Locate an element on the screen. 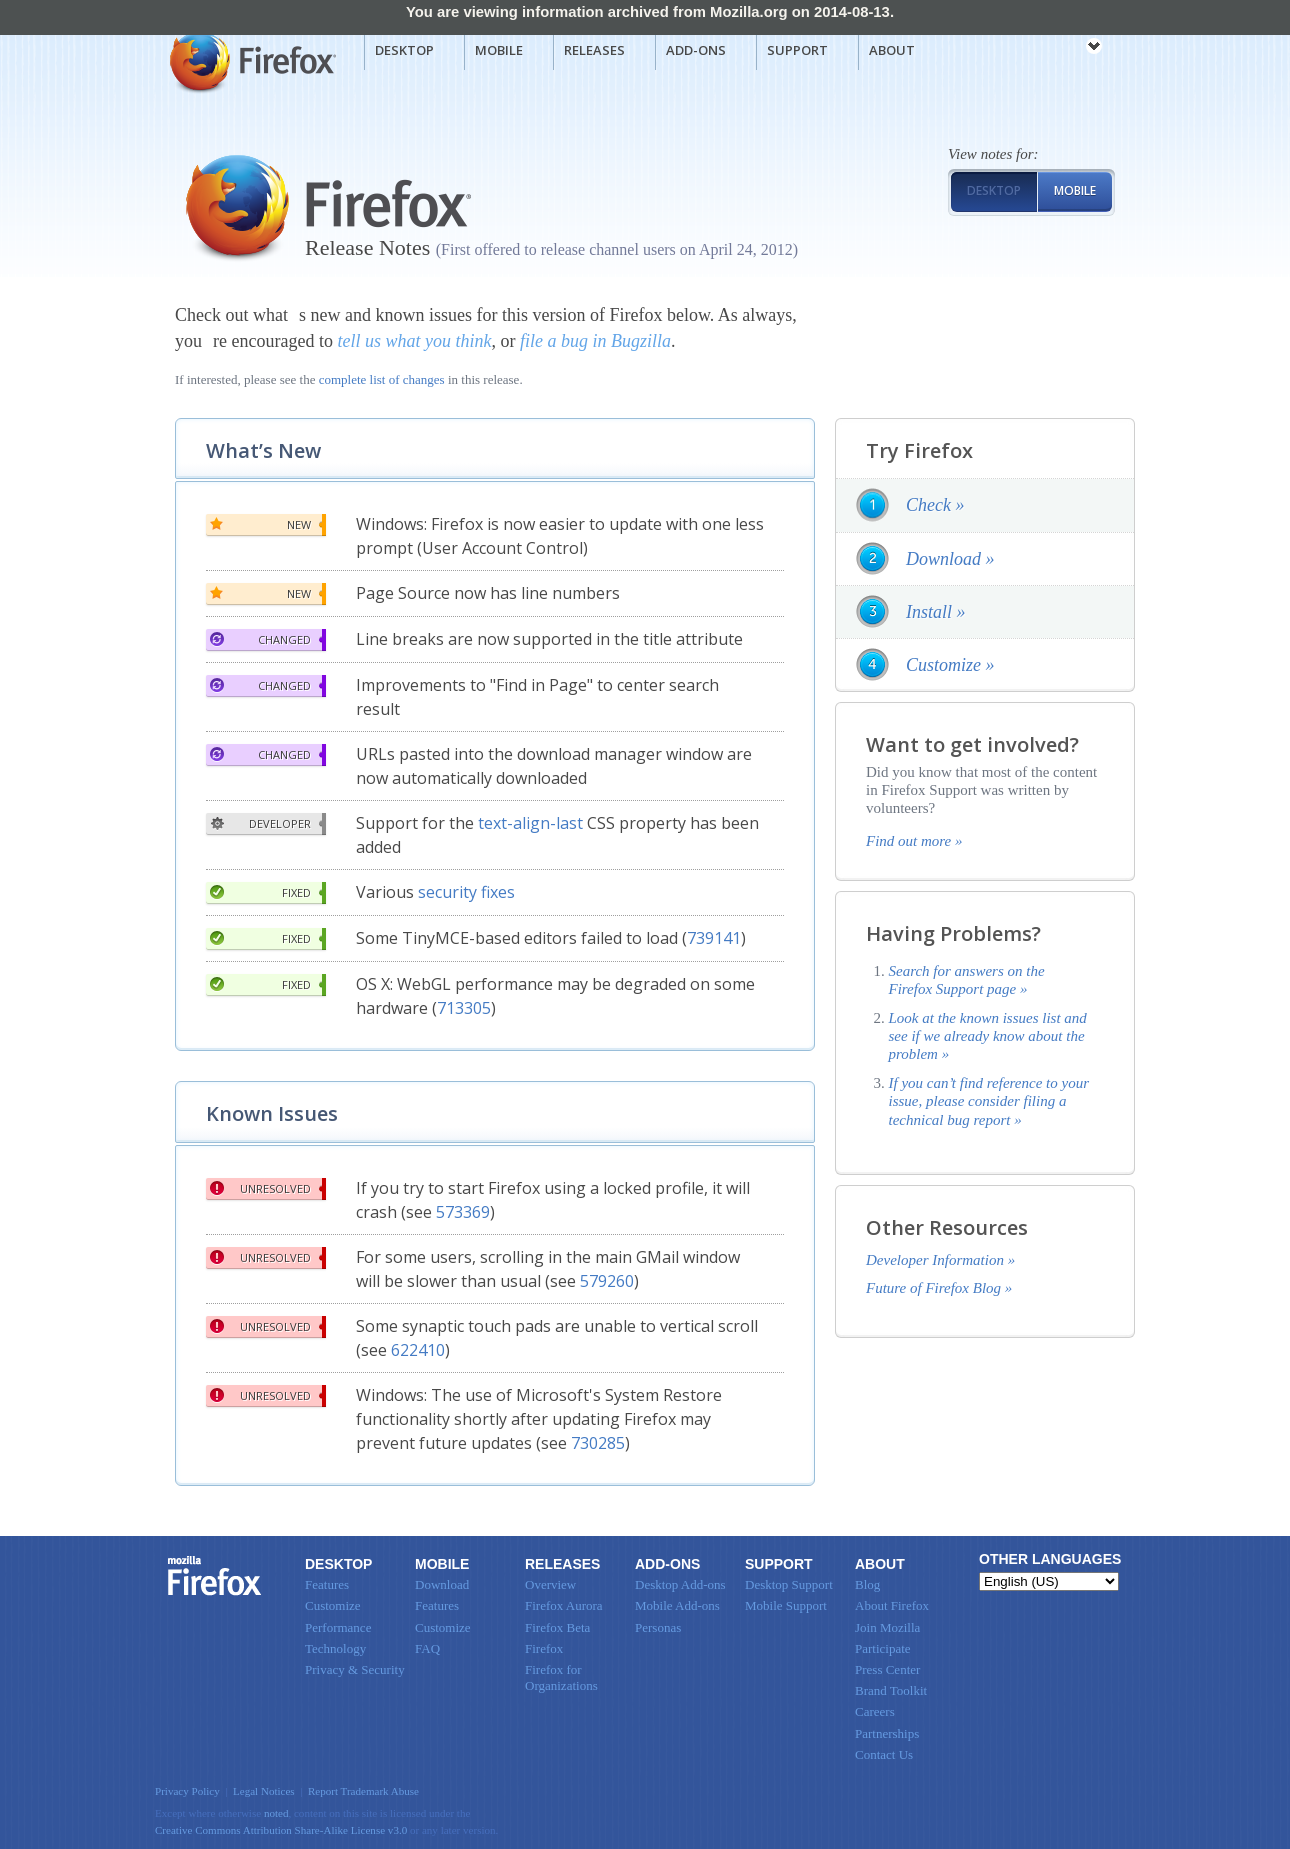 The width and height of the screenshot is (1290, 1849). noted is located at coordinates (276, 1813).